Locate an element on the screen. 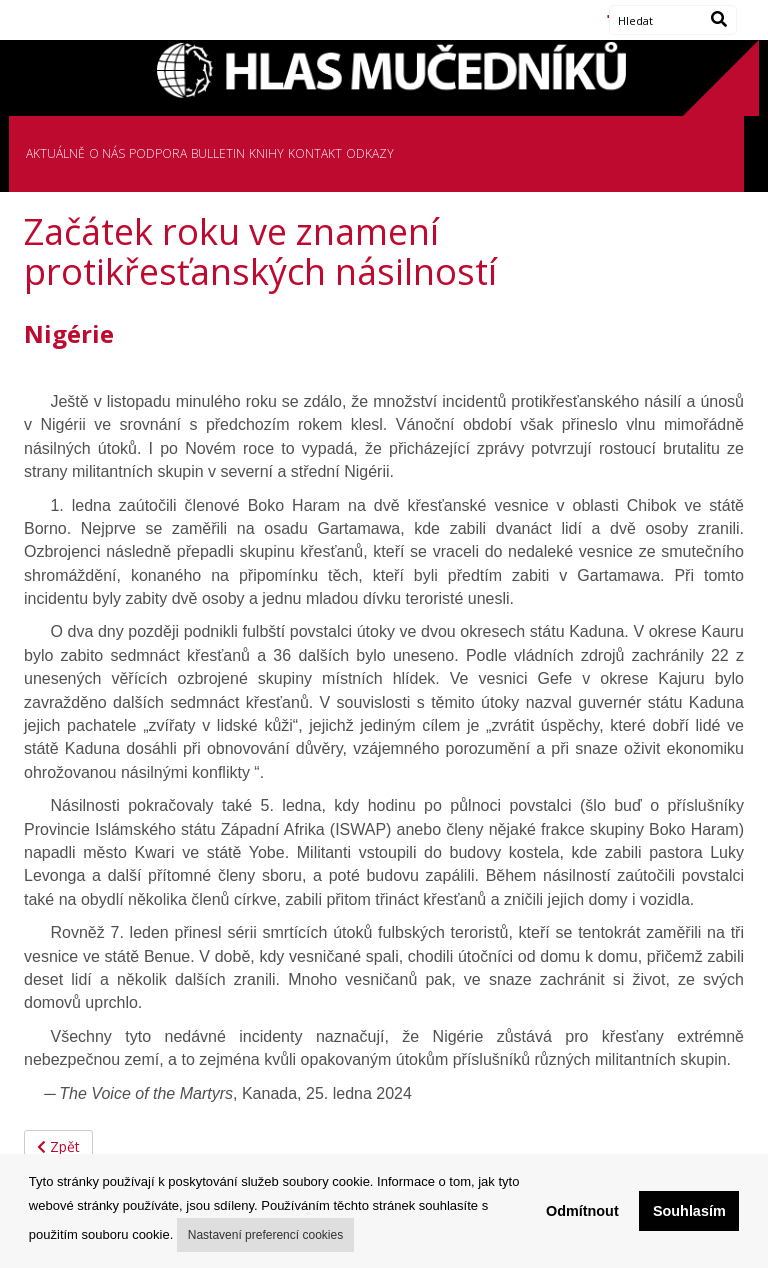 The width and height of the screenshot is (768, 1268). Souhlasím [button] is located at coordinates (689, 1211).